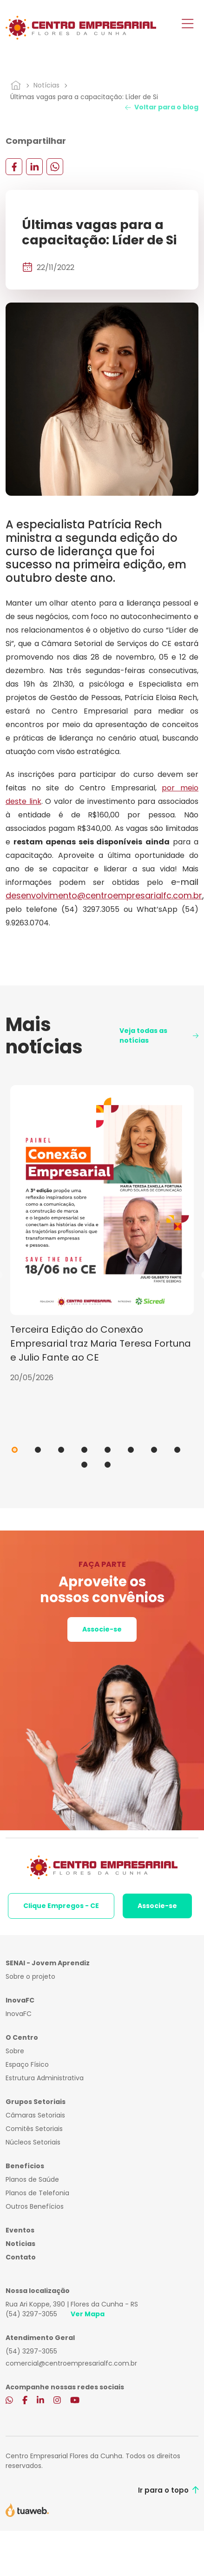 Image resolution: width=204 pixels, height=2576 pixels. I want to click on Associe-se, so click(102, 1629).